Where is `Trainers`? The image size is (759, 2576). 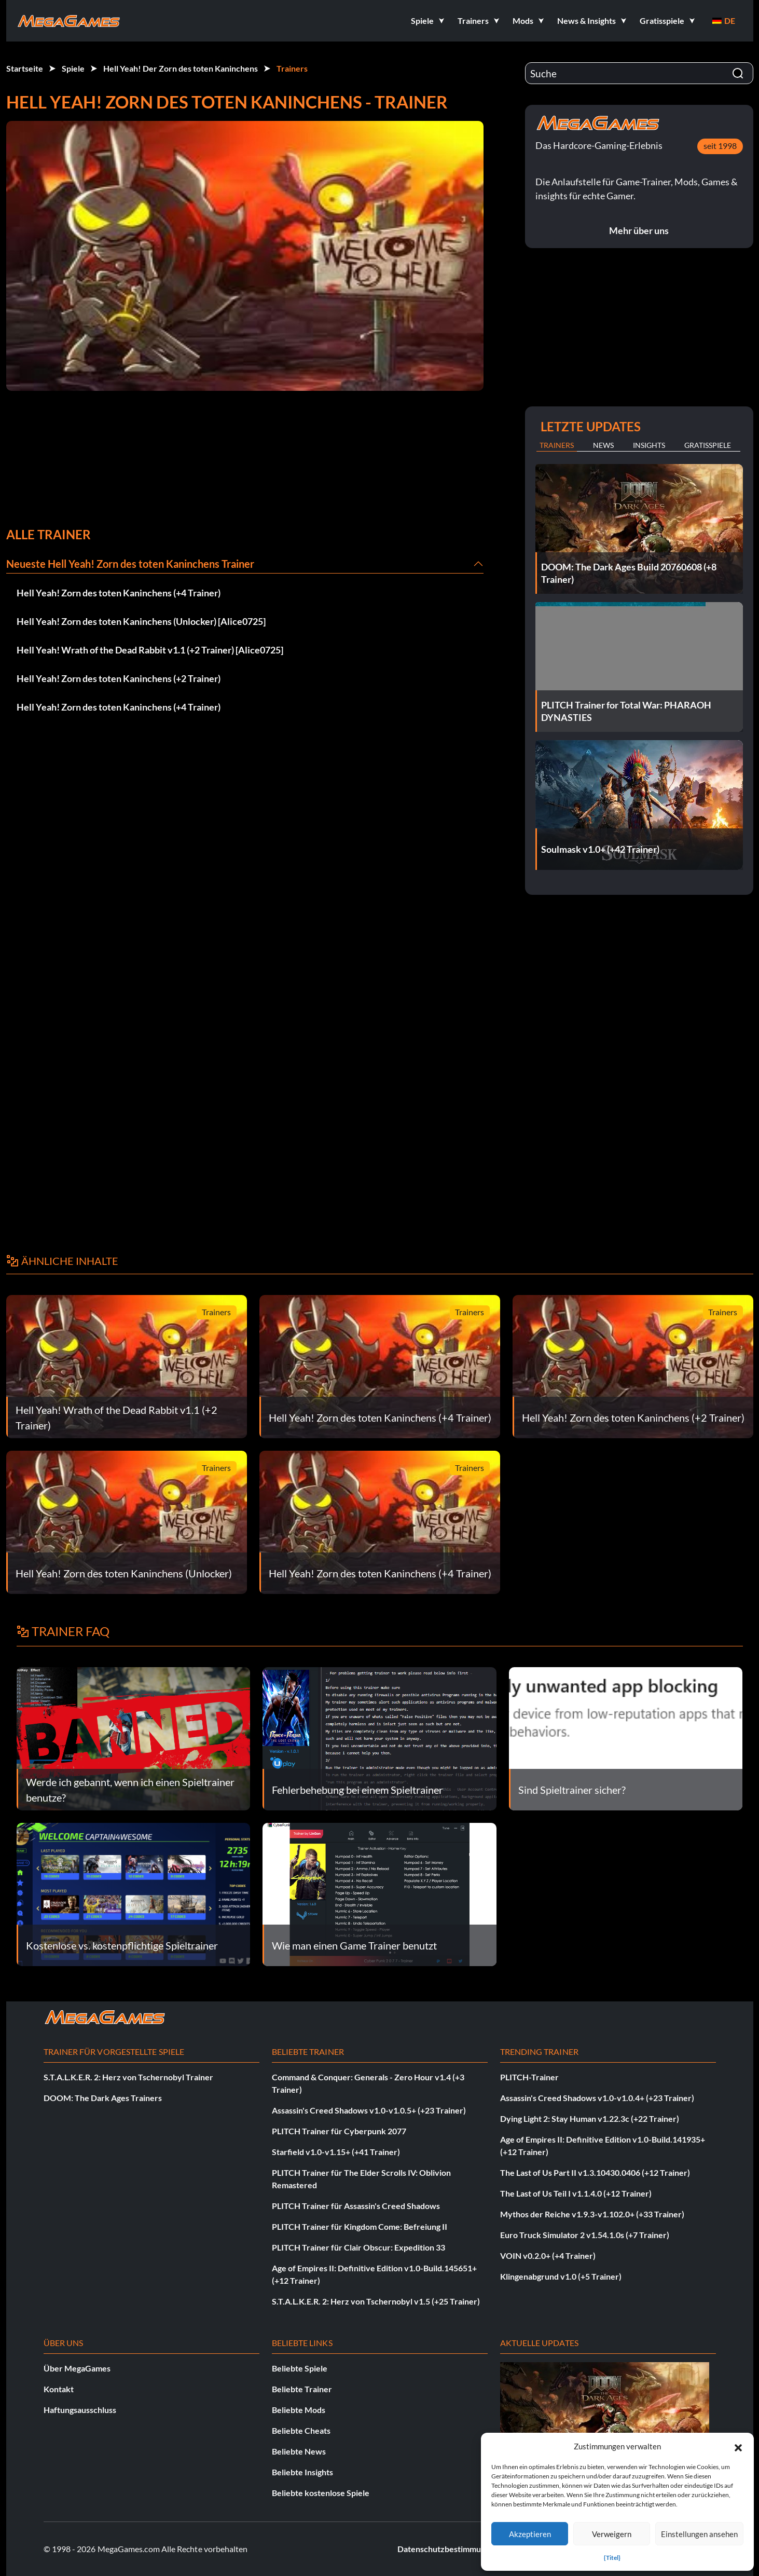 Trainers is located at coordinates (292, 68).